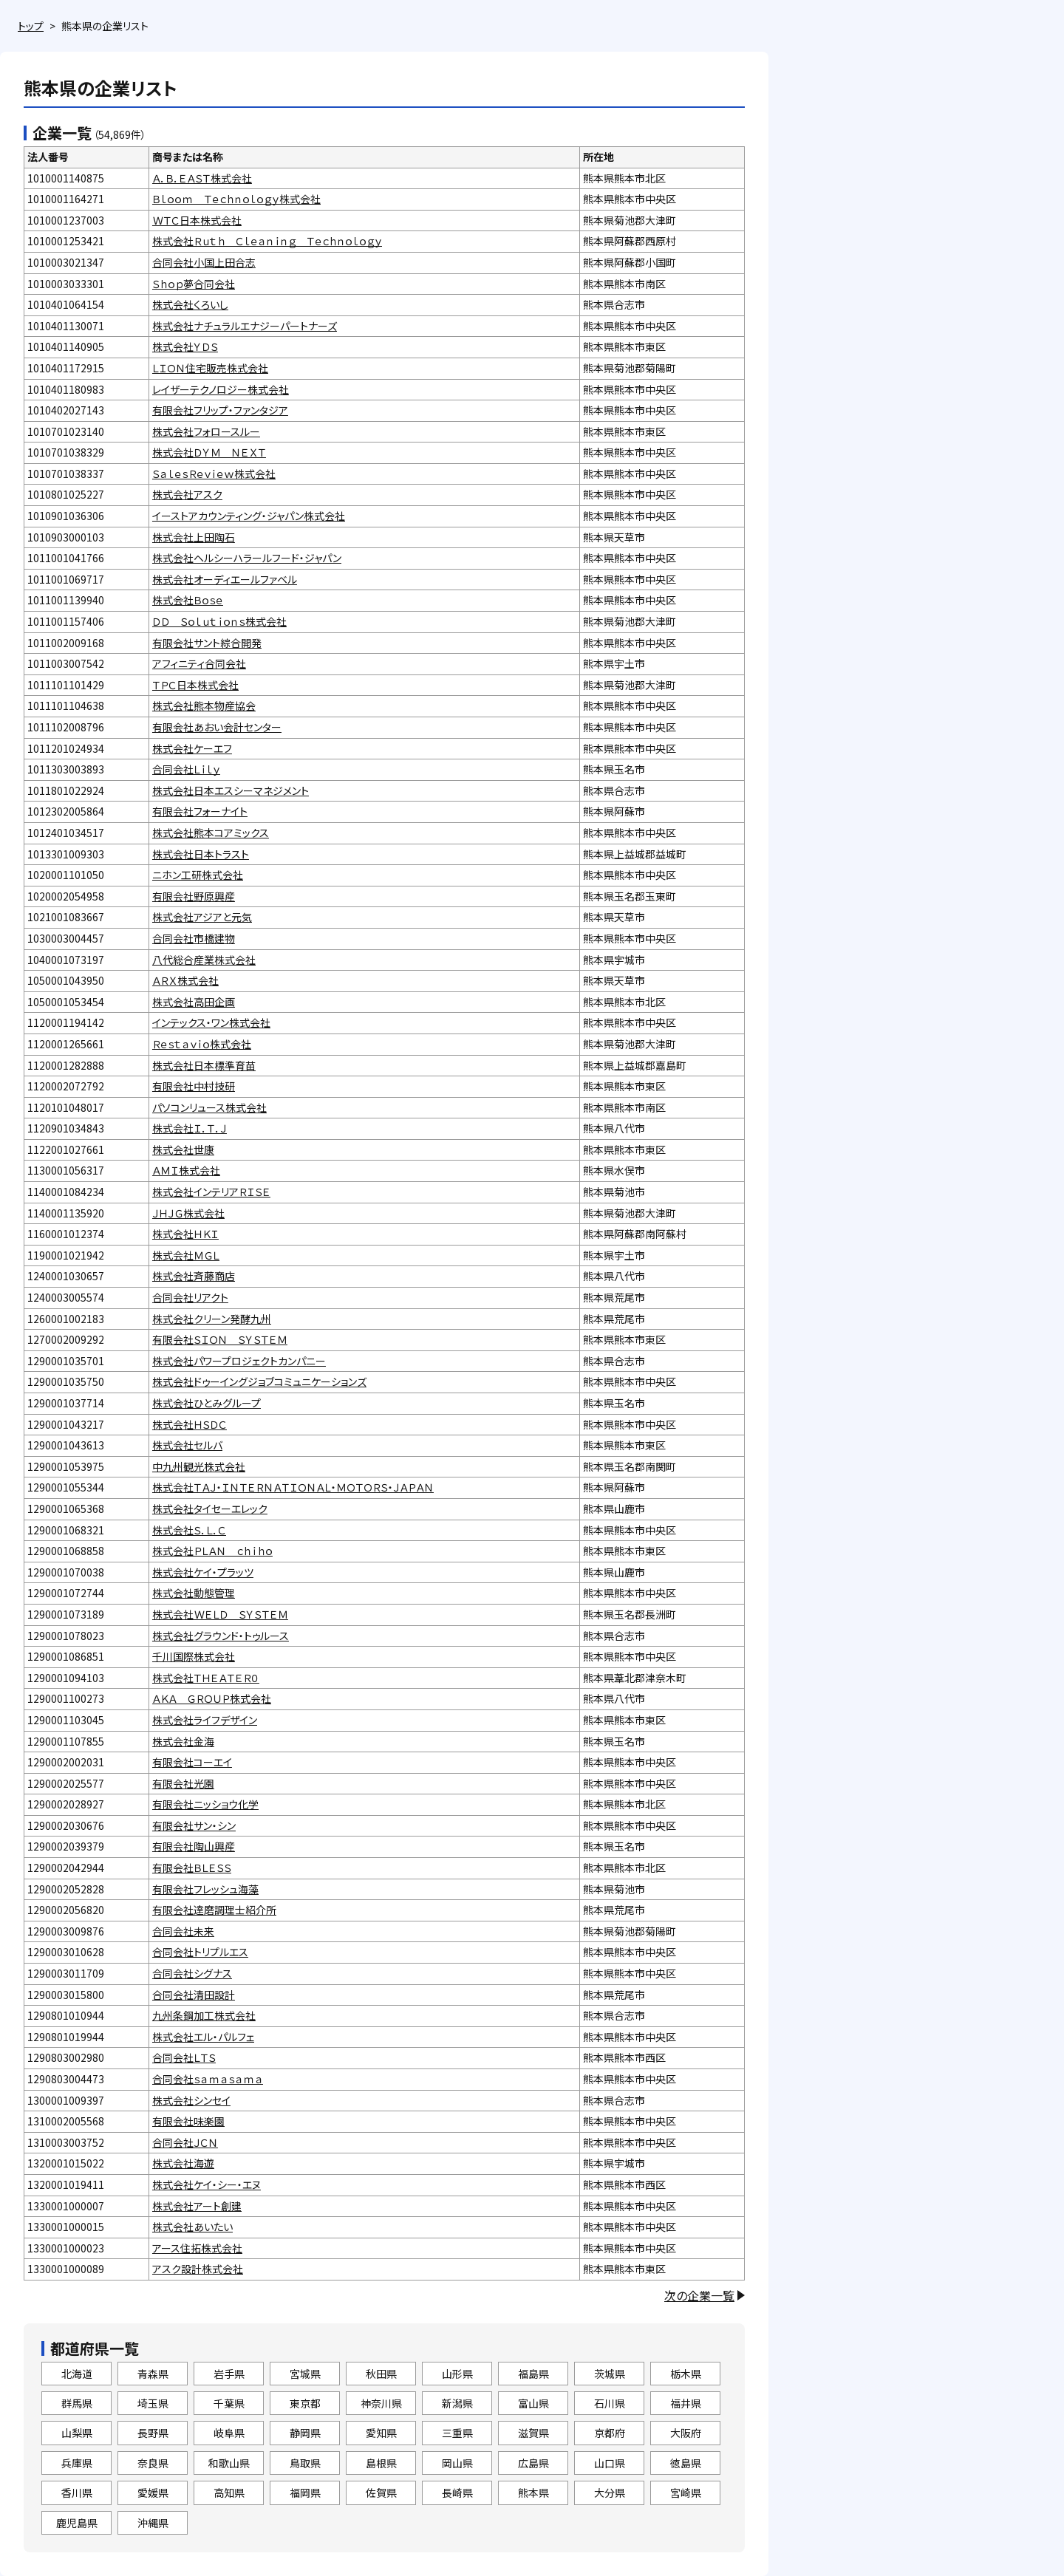  What do you see at coordinates (207, 642) in the screenshot?
I see `有限会社サント綜合開発` at bounding box center [207, 642].